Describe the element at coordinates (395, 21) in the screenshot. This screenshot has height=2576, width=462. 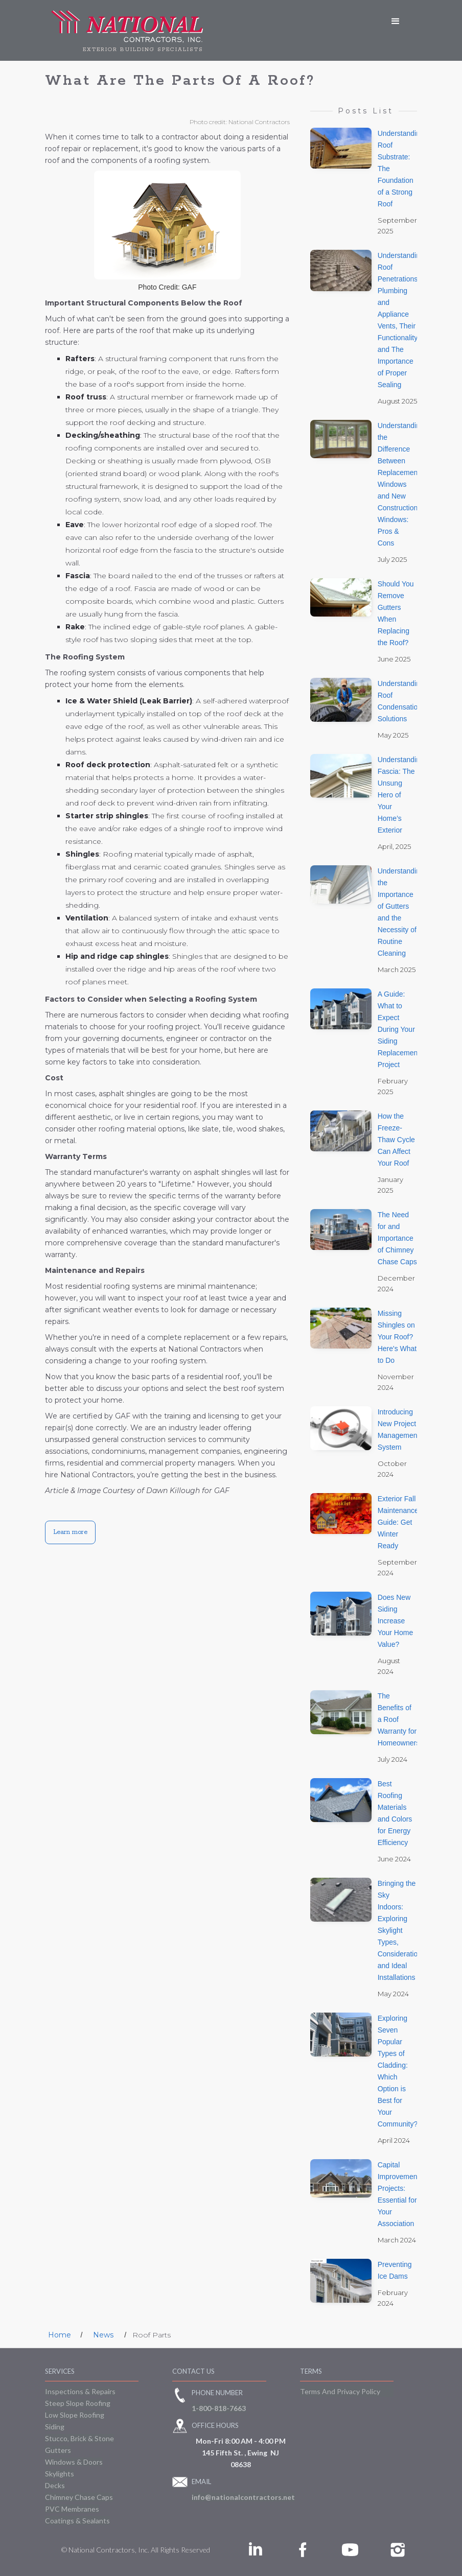
I see `[button]` at that location.